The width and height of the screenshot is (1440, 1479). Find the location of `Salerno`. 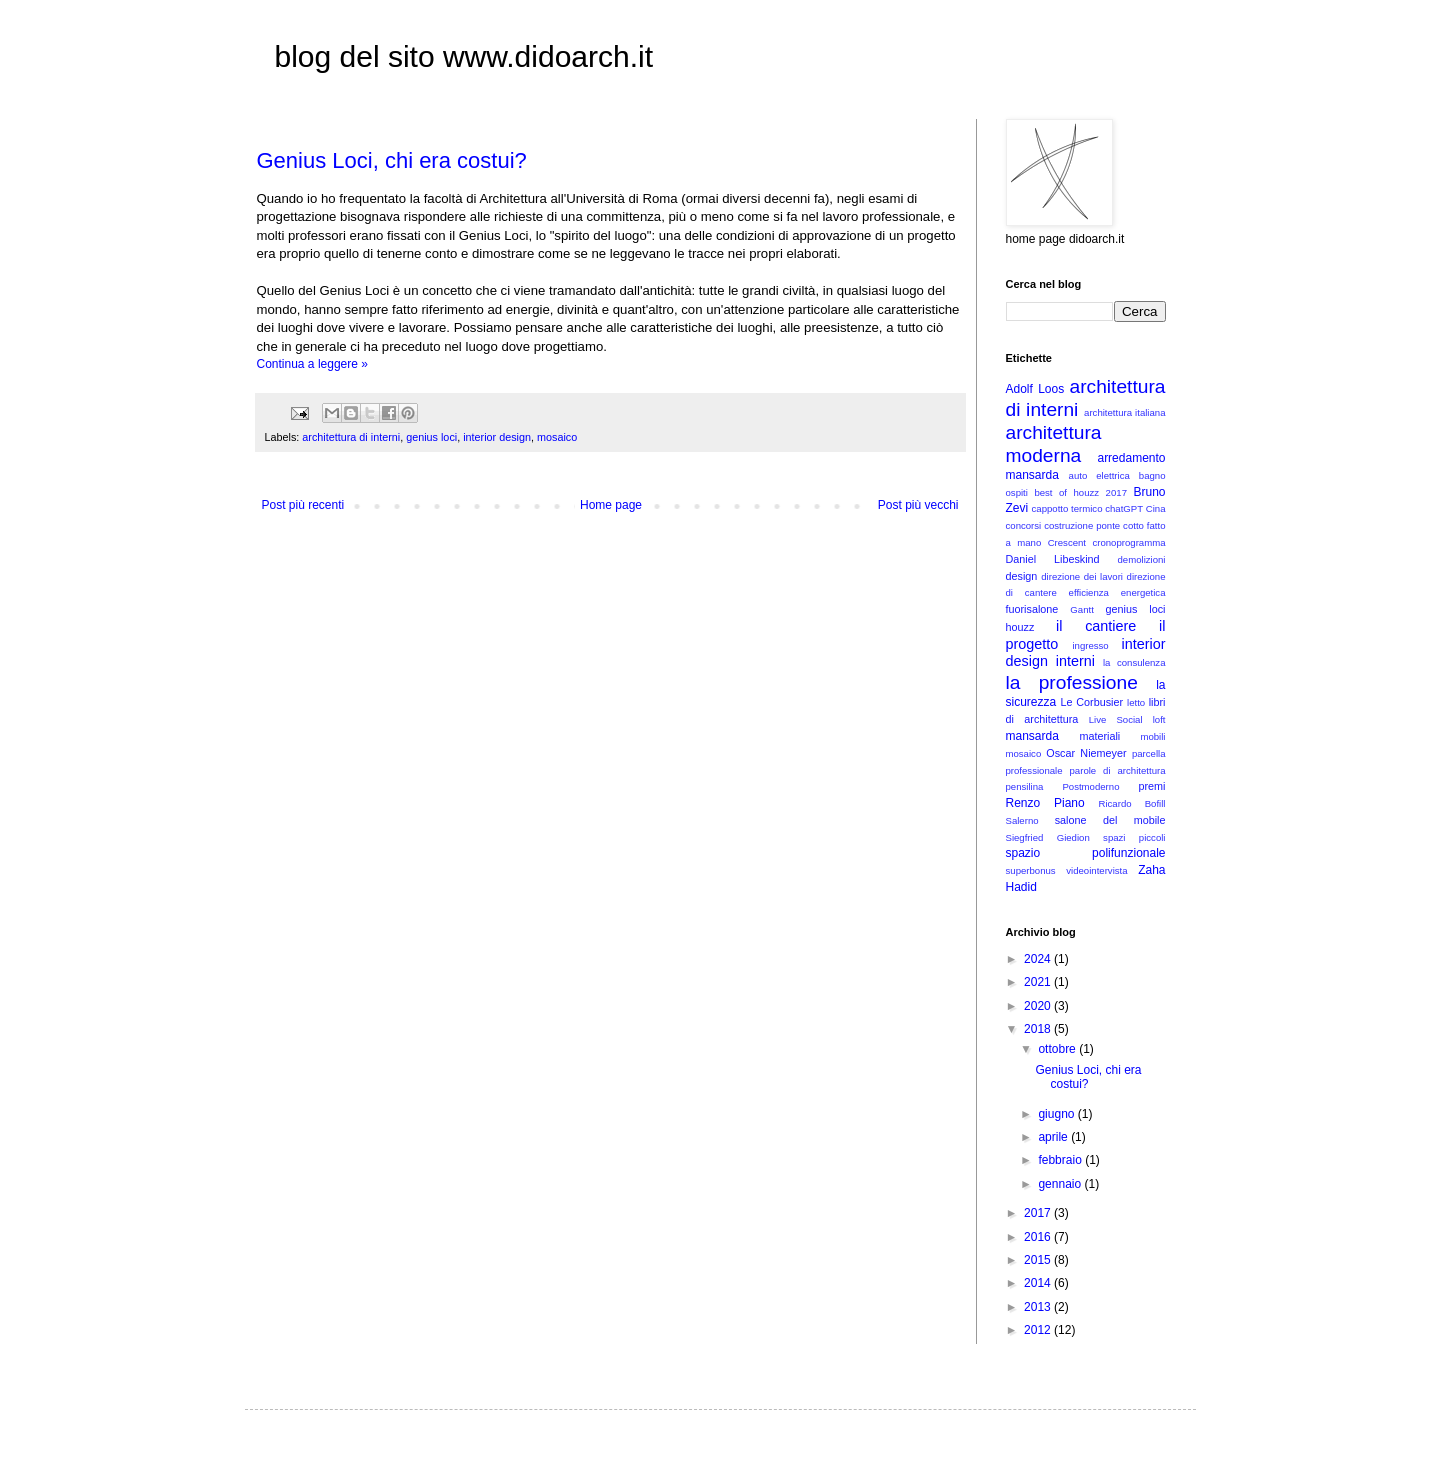

Salerno is located at coordinates (1022, 820).